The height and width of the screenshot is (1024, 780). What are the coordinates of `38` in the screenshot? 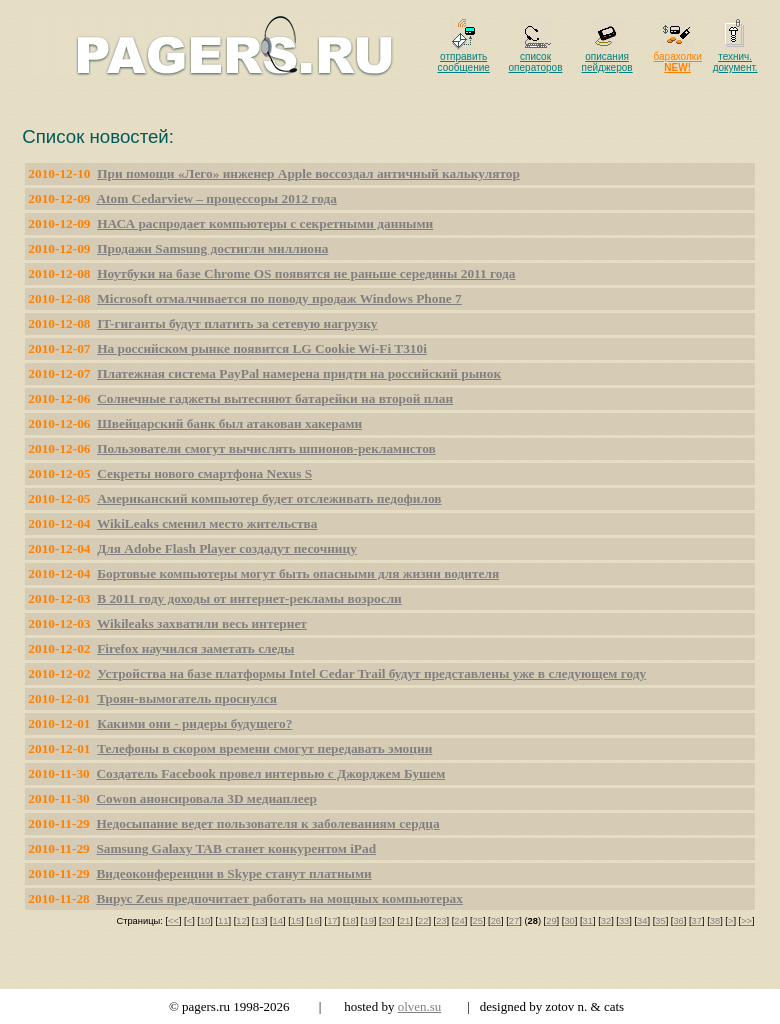 It's located at (715, 921).